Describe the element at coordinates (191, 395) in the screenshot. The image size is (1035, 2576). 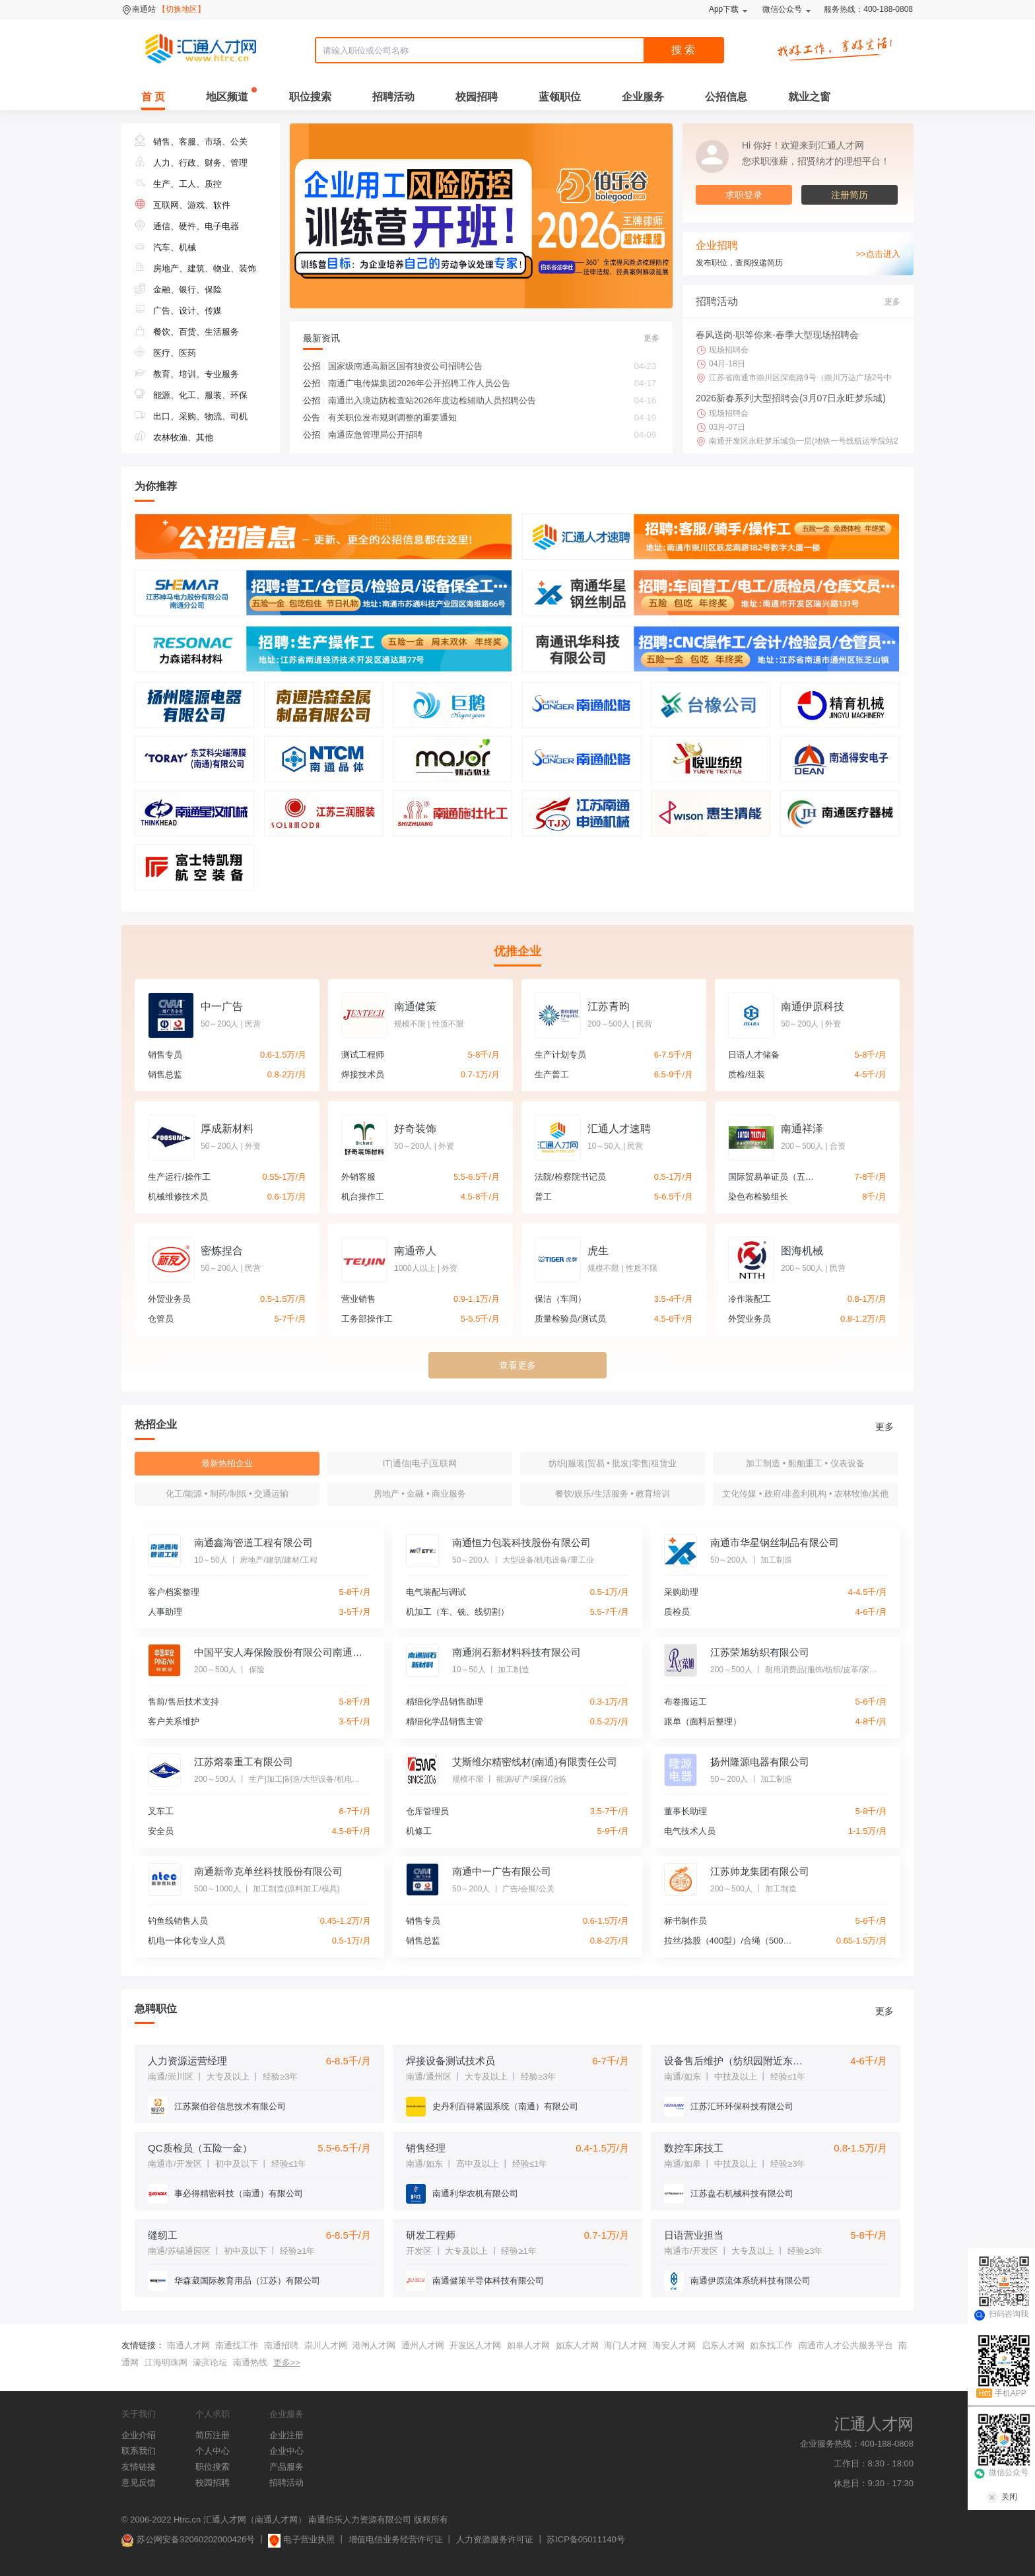
I see `能源、化工、服装、环保` at that location.